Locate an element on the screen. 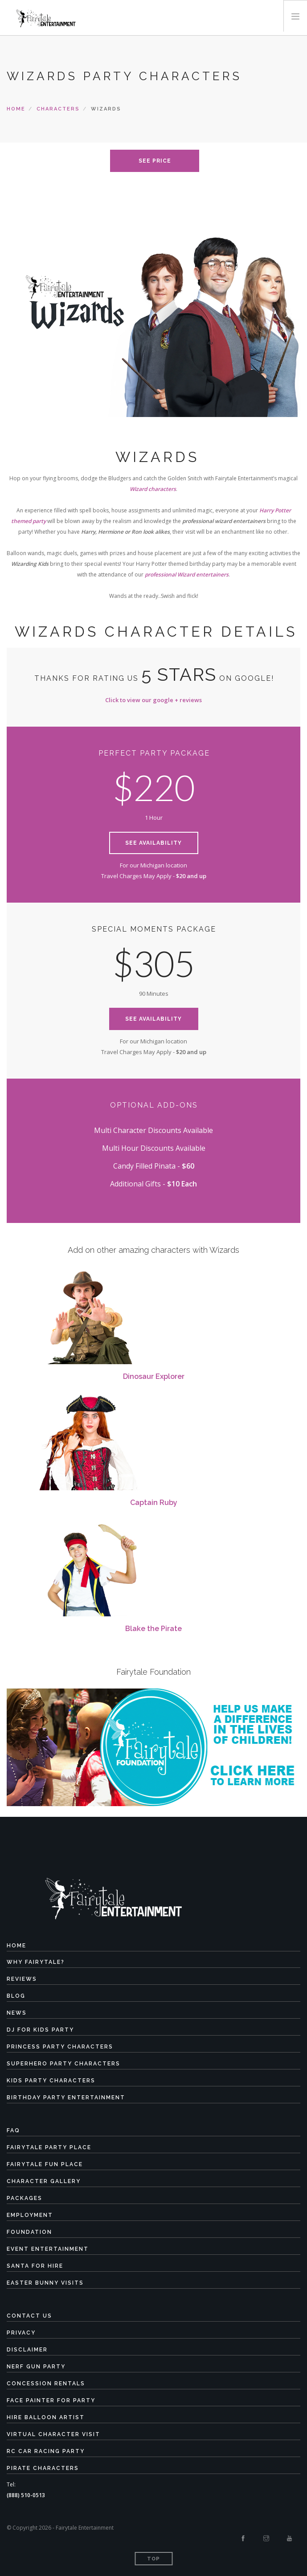 This screenshot has width=307, height=2576. Hire Balloon Artist is located at coordinates (46, 2417).